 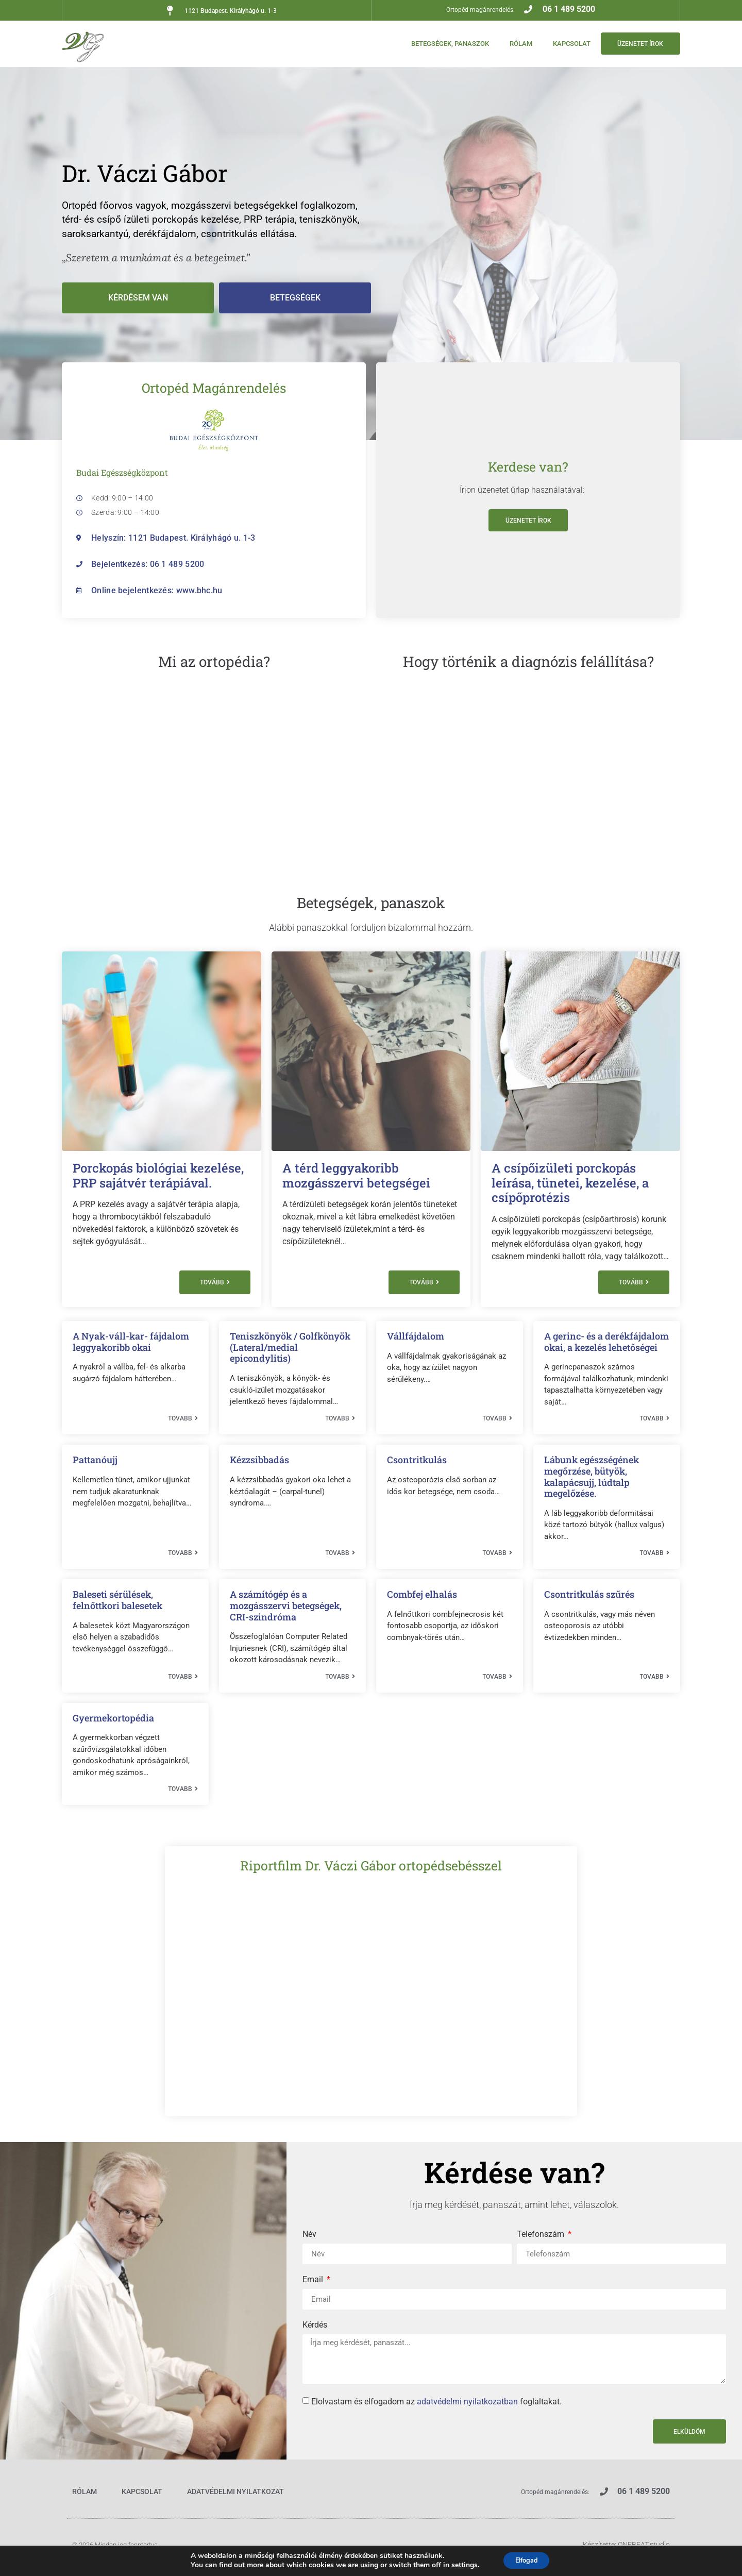 I want to click on Gyermekortopédia, so click(x=113, y=1718).